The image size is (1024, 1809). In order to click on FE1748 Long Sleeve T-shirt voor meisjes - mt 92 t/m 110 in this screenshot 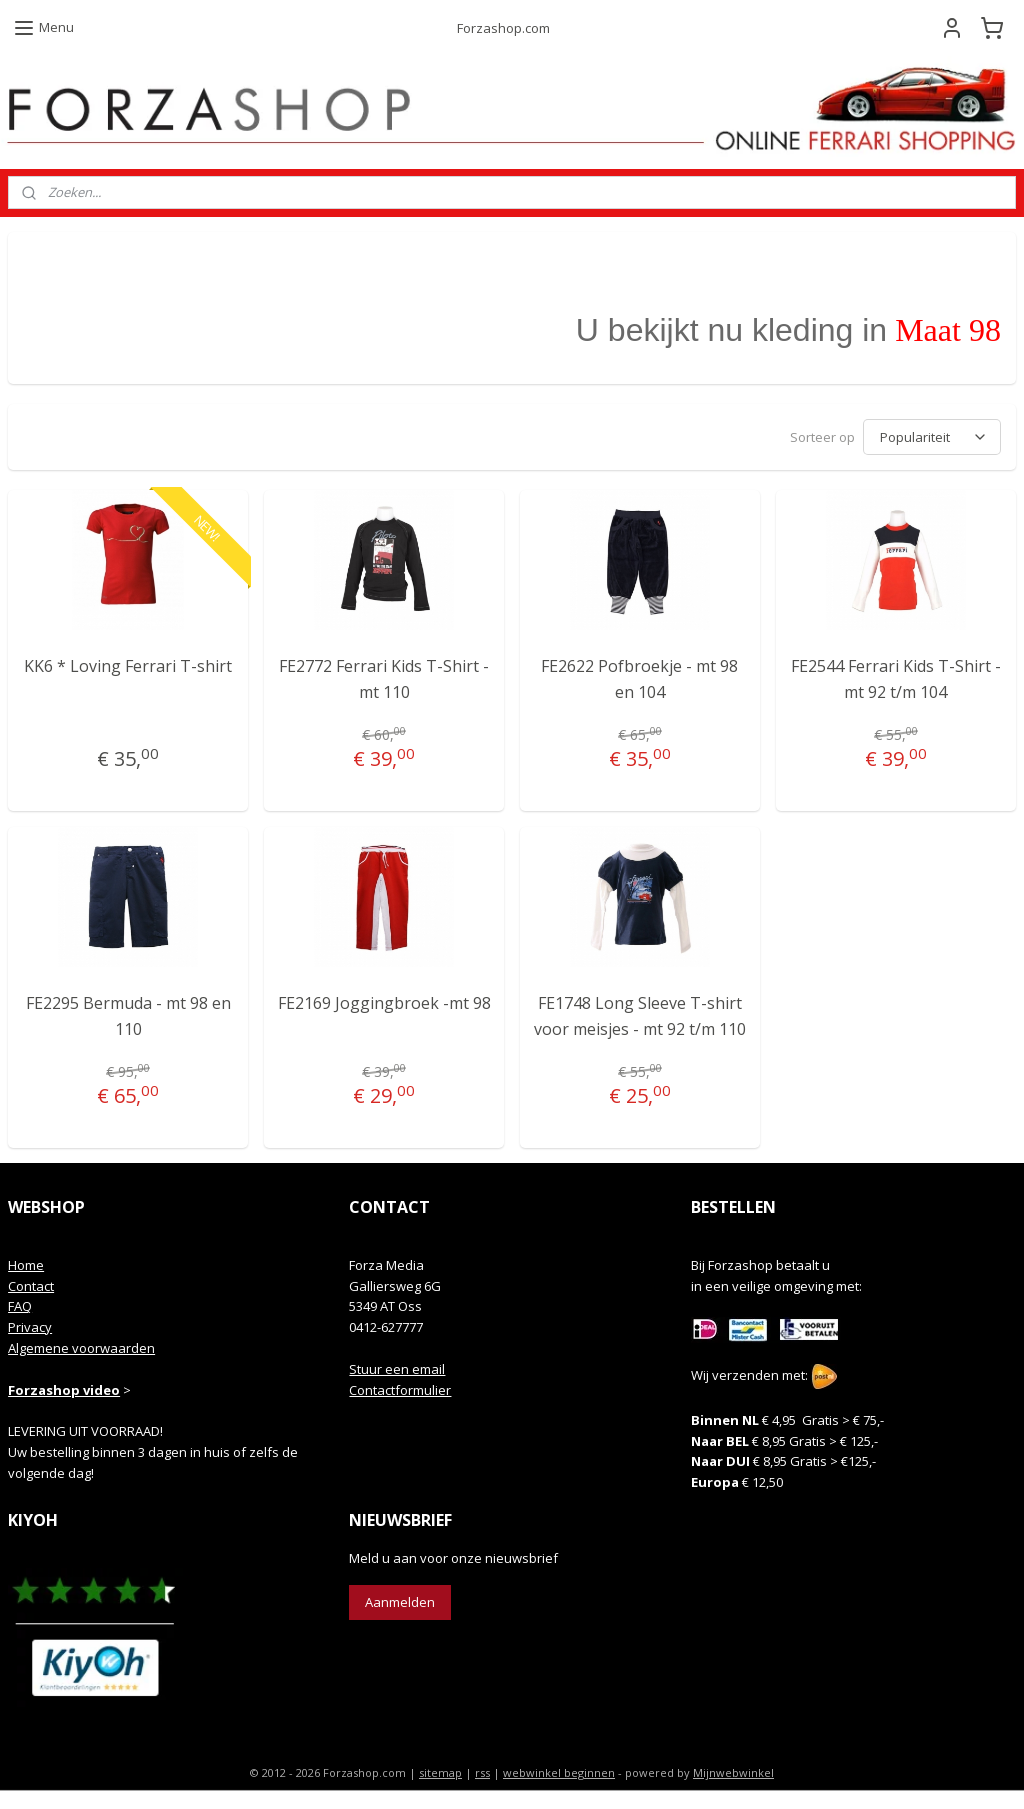, I will do `click(640, 1016)`.